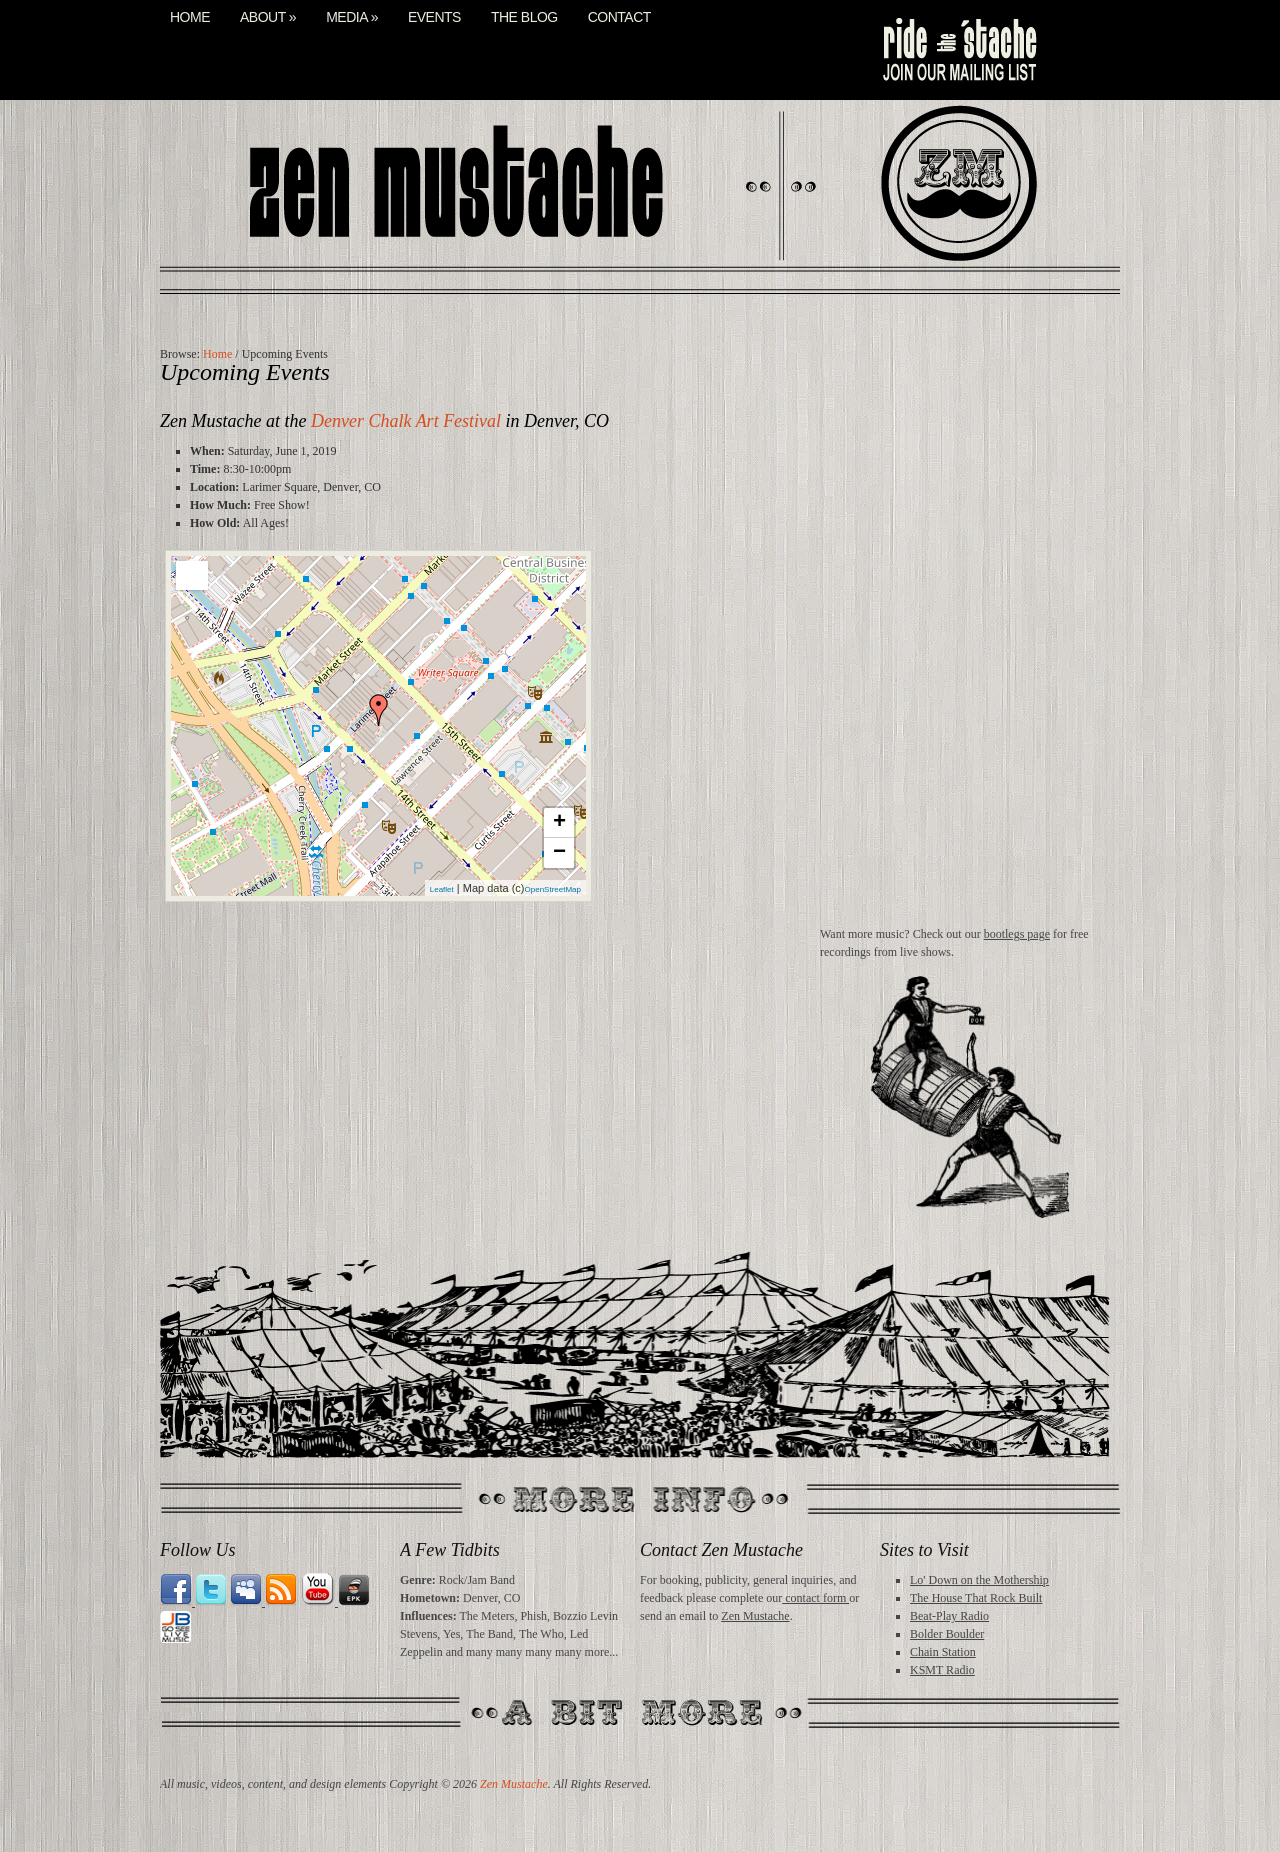  Describe the element at coordinates (190, 17) in the screenshot. I see `Home` at that location.